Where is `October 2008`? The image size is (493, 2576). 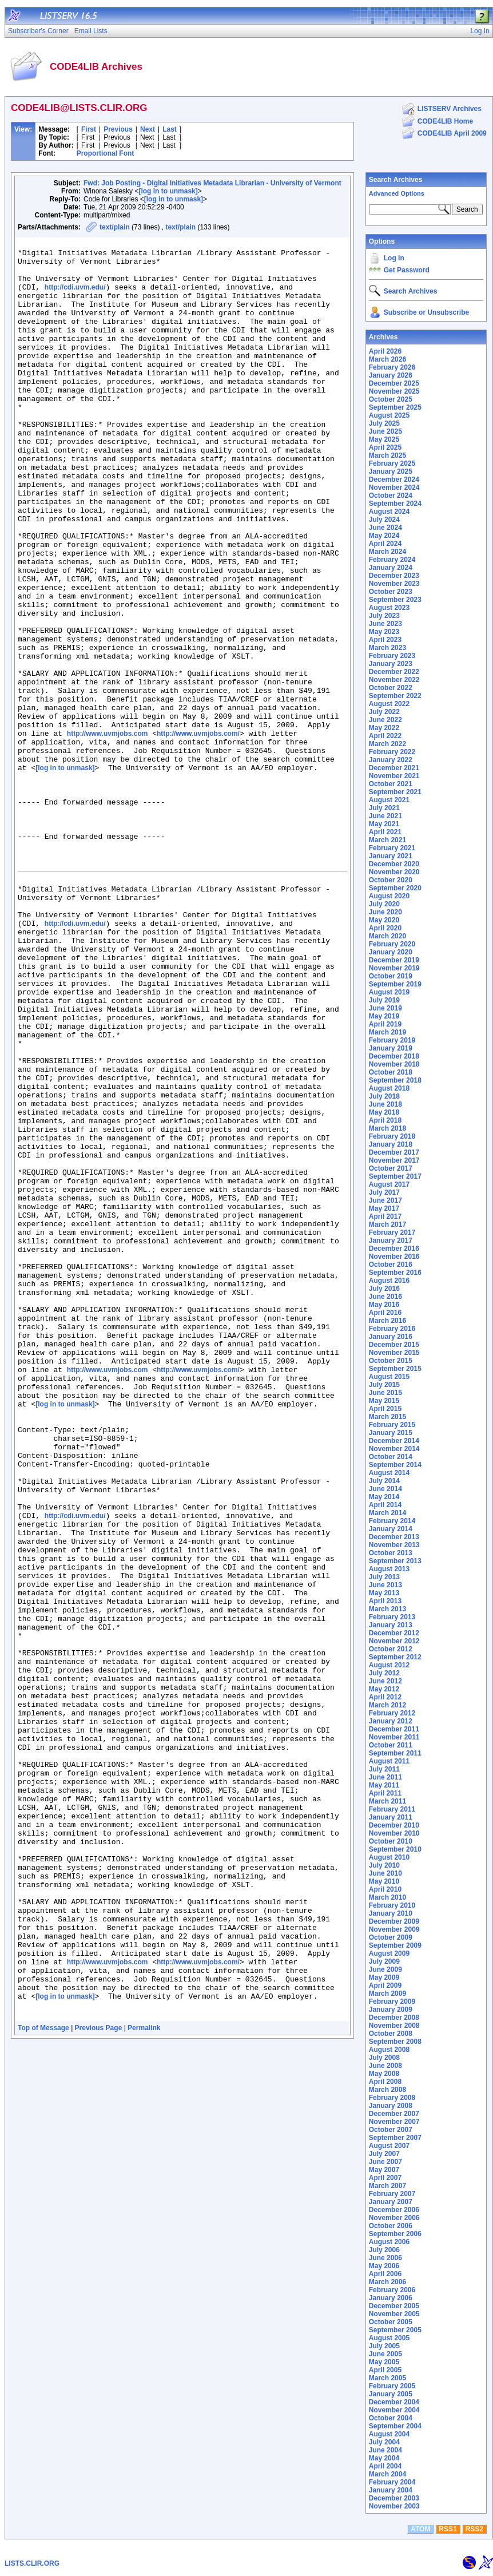
October 2008 is located at coordinates (390, 2034).